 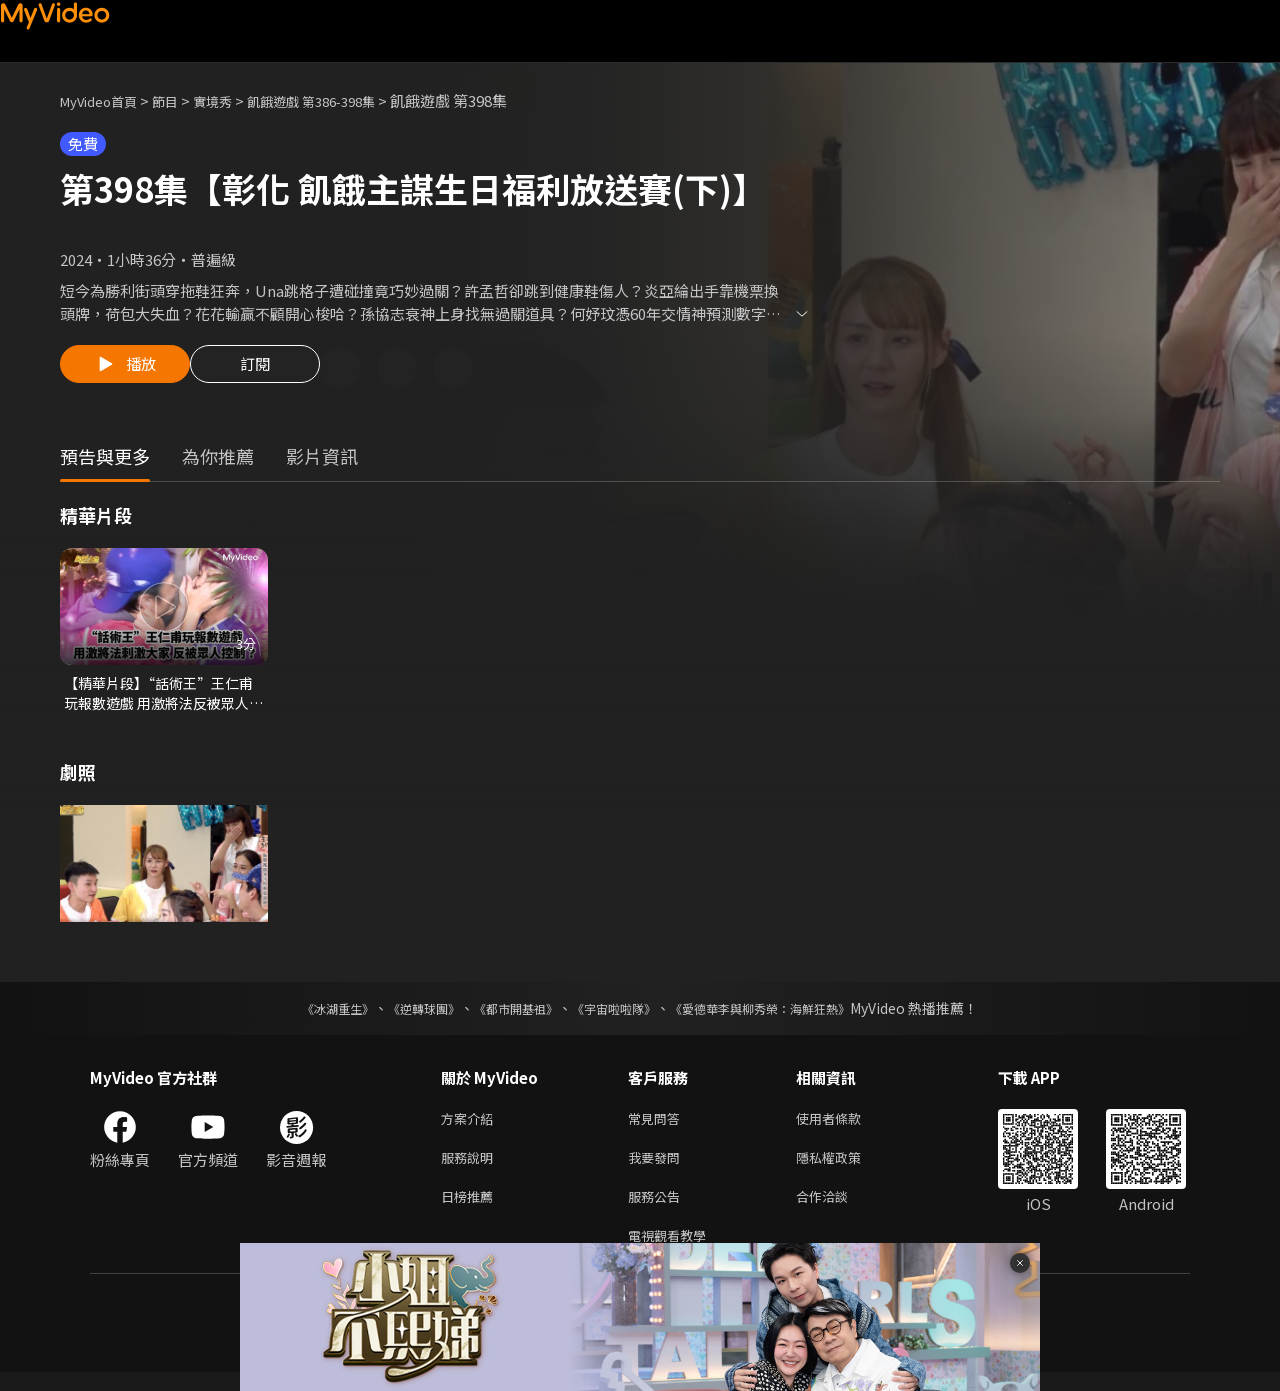 I want to click on 節目, so click(x=181, y=100).